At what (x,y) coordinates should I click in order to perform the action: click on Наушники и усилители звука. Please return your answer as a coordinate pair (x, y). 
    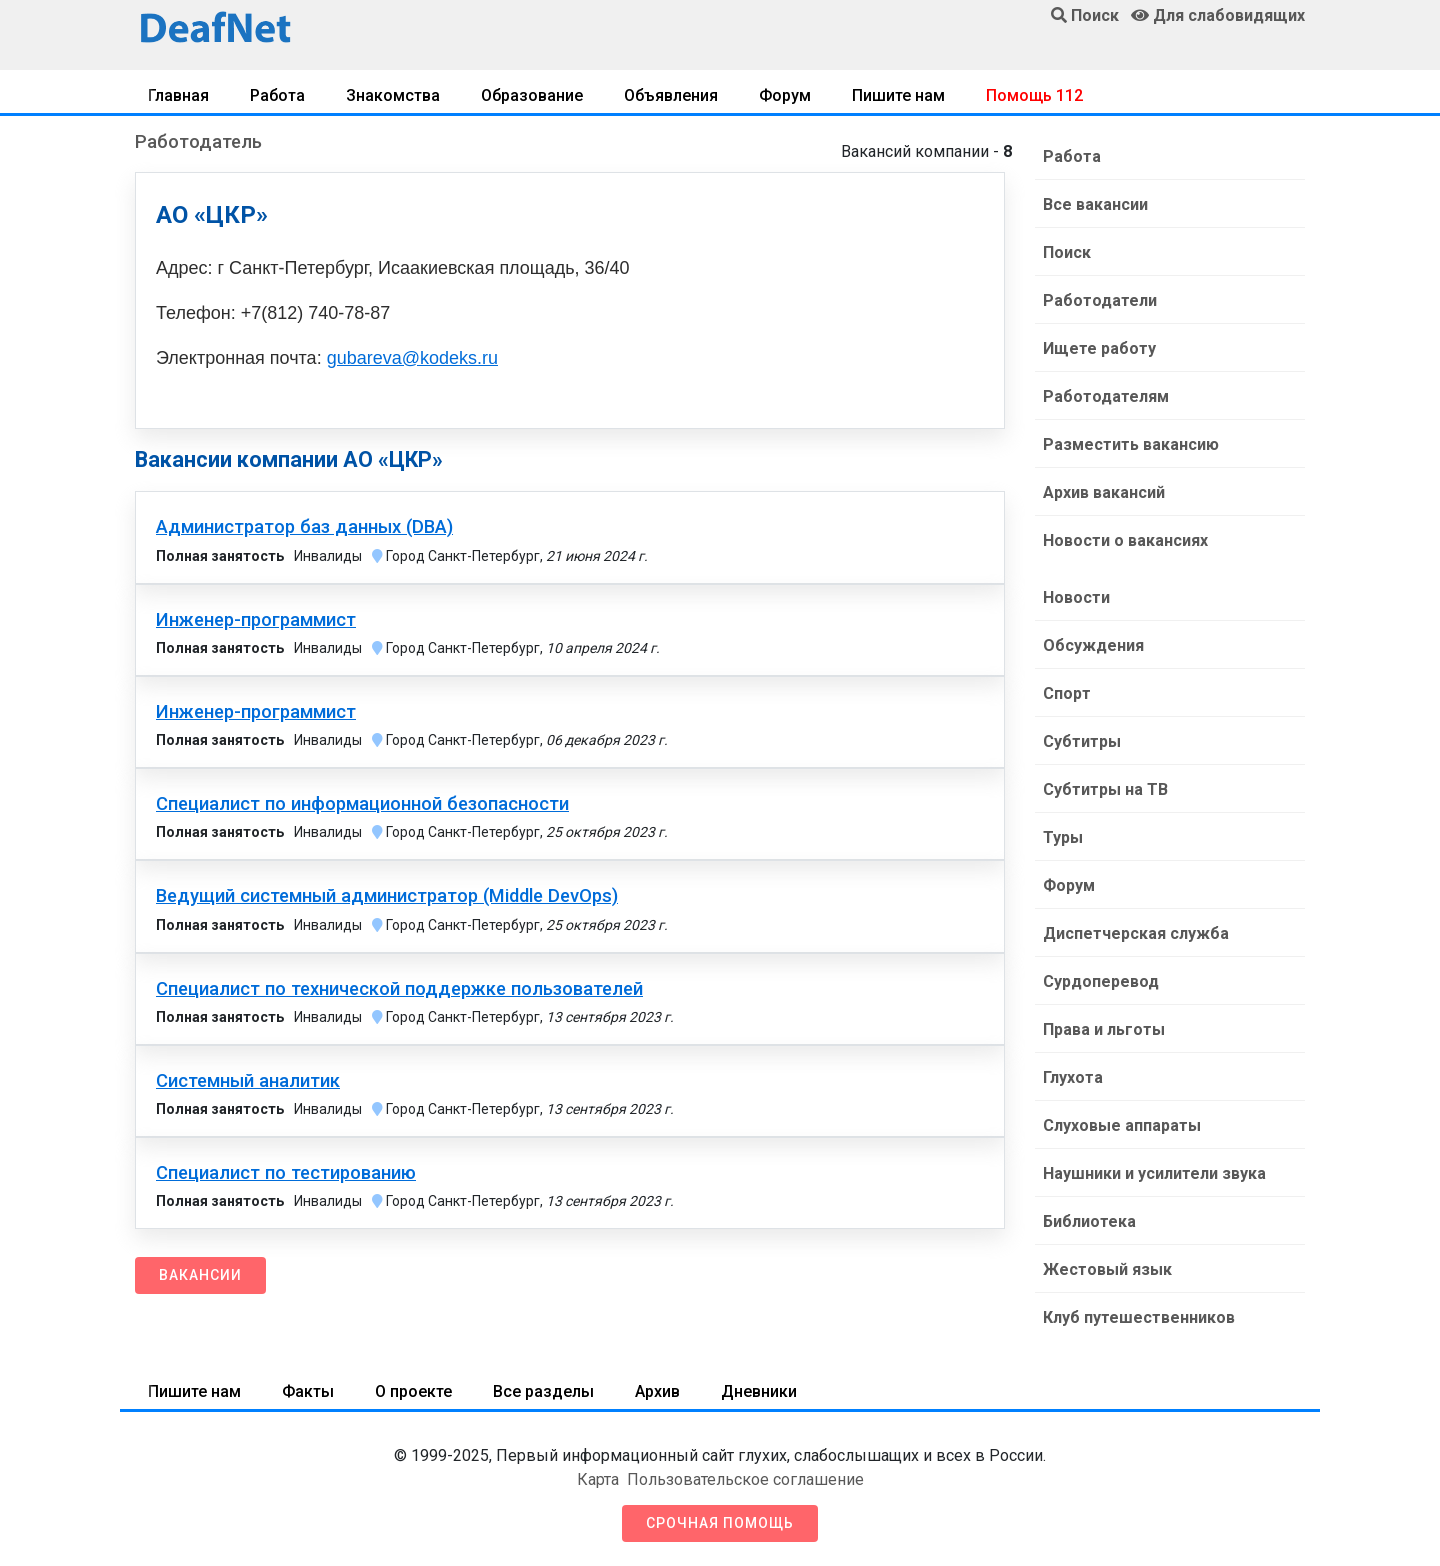
    Looking at the image, I should click on (1154, 1173).